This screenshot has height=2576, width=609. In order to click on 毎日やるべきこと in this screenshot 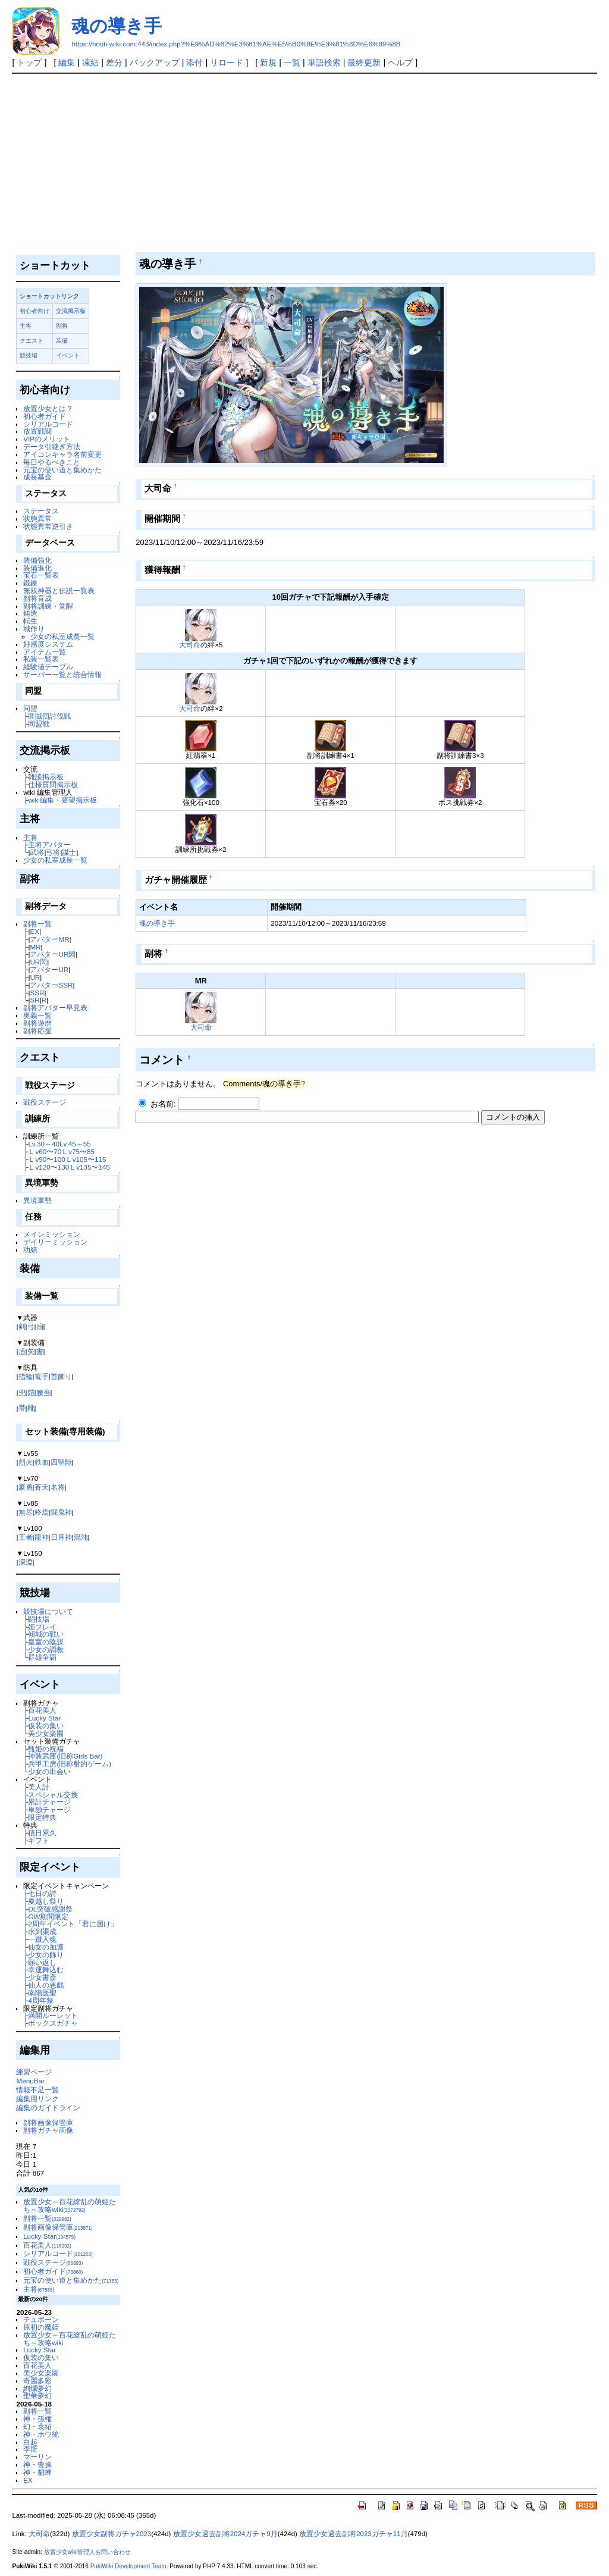, I will do `click(51, 462)`.